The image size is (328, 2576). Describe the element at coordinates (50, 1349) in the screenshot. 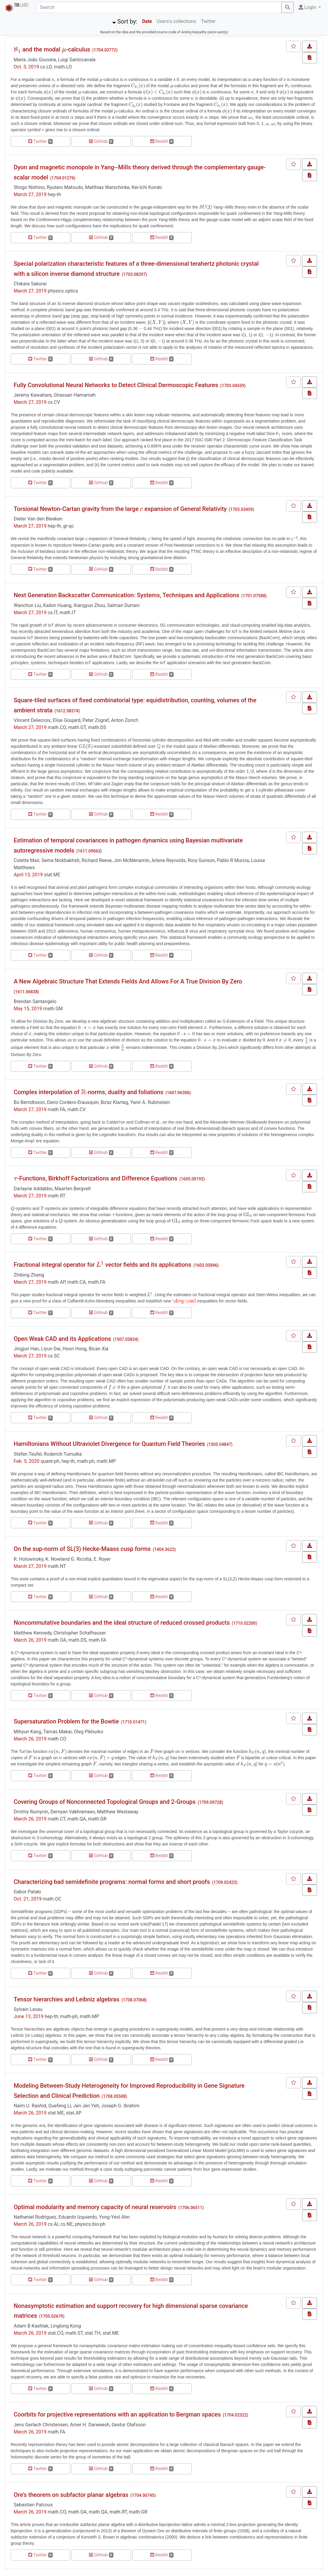

I see `Liyun Dai` at that location.